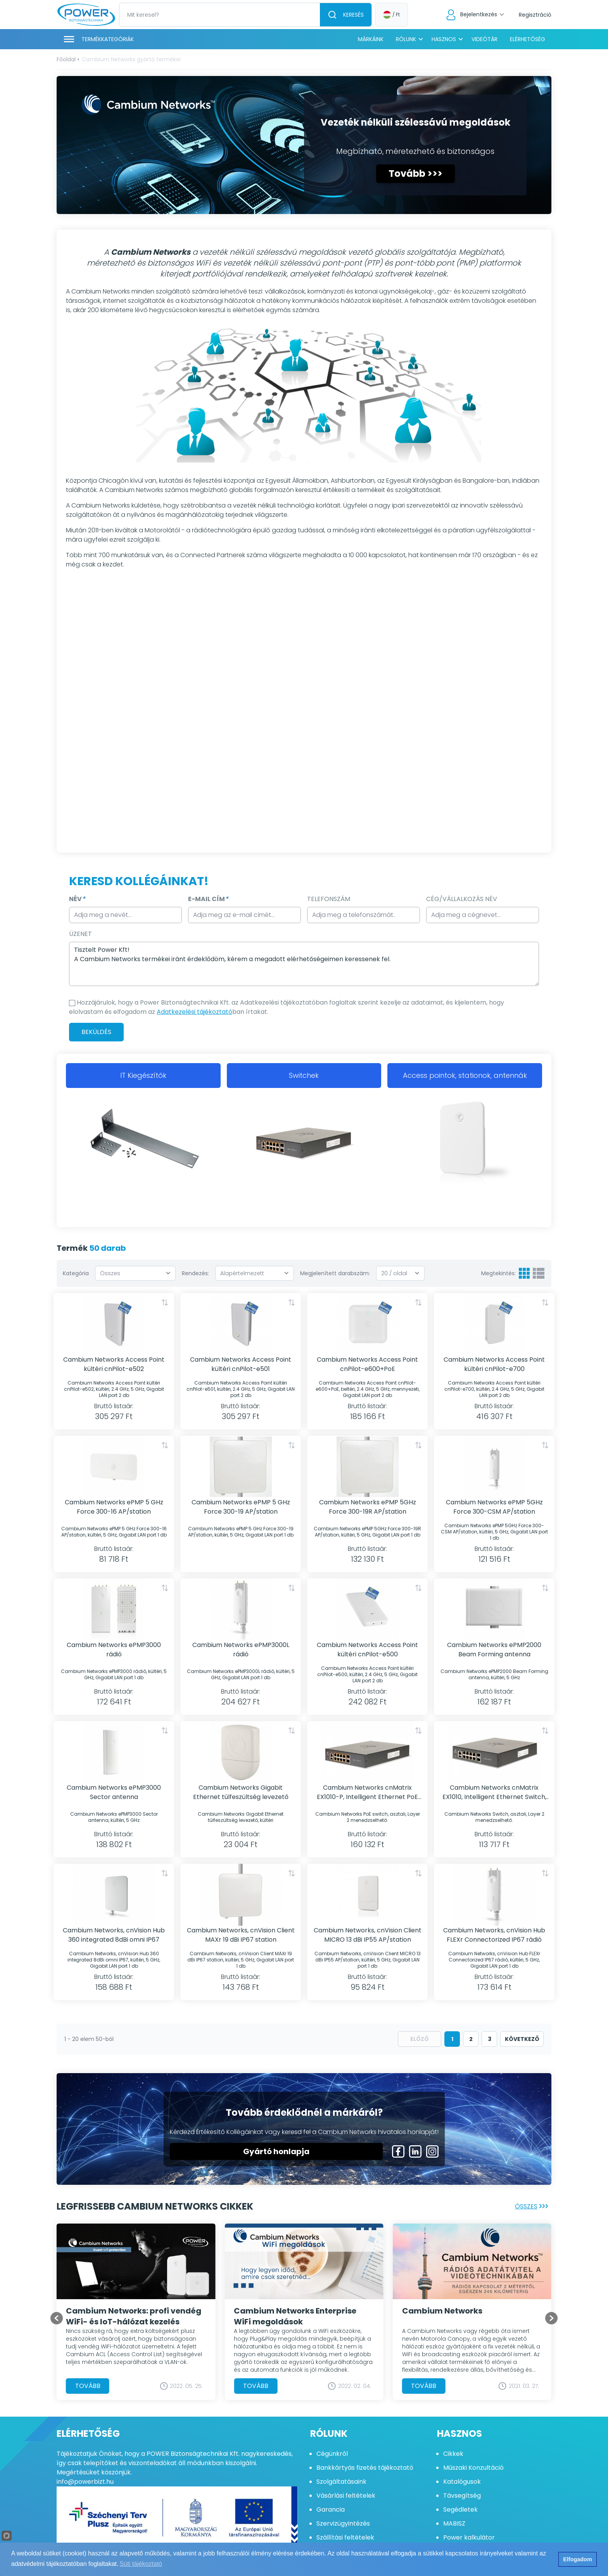 This screenshot has height=2576, width=608. What do you see at coordinates (345, 2495) in the screenshot?
I see `Vásárlási feltételek` at bounding box center [345, 2495].